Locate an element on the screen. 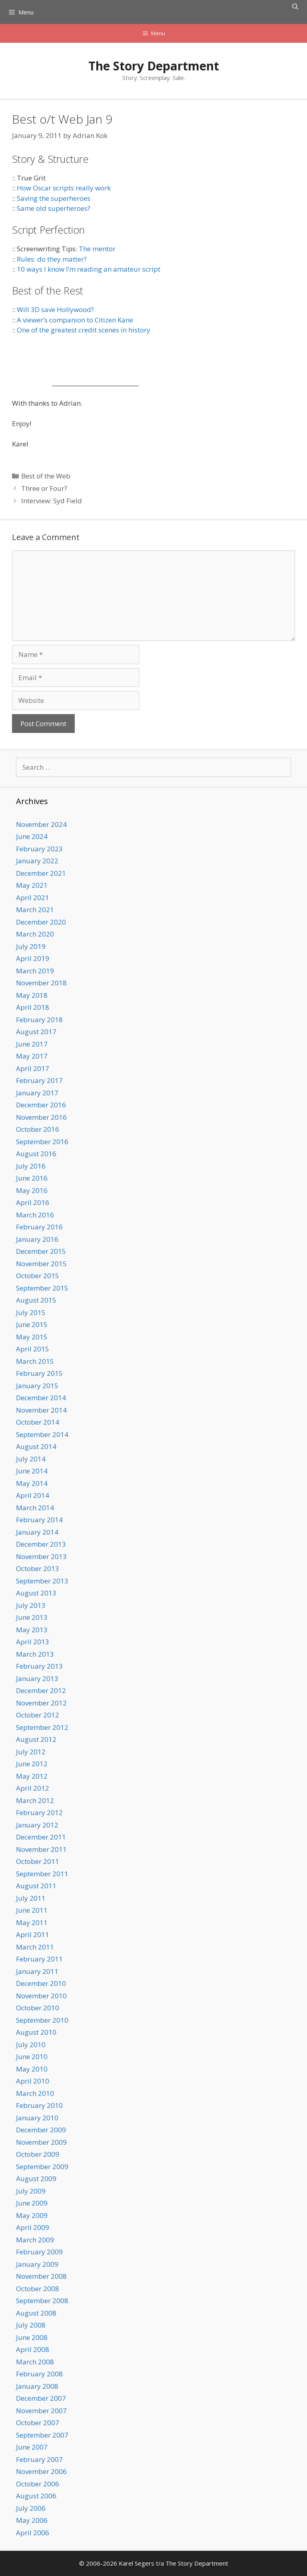 The width and height of the screenshot is (307, 2576). May 2011 is located at coordinates (32, 1922).